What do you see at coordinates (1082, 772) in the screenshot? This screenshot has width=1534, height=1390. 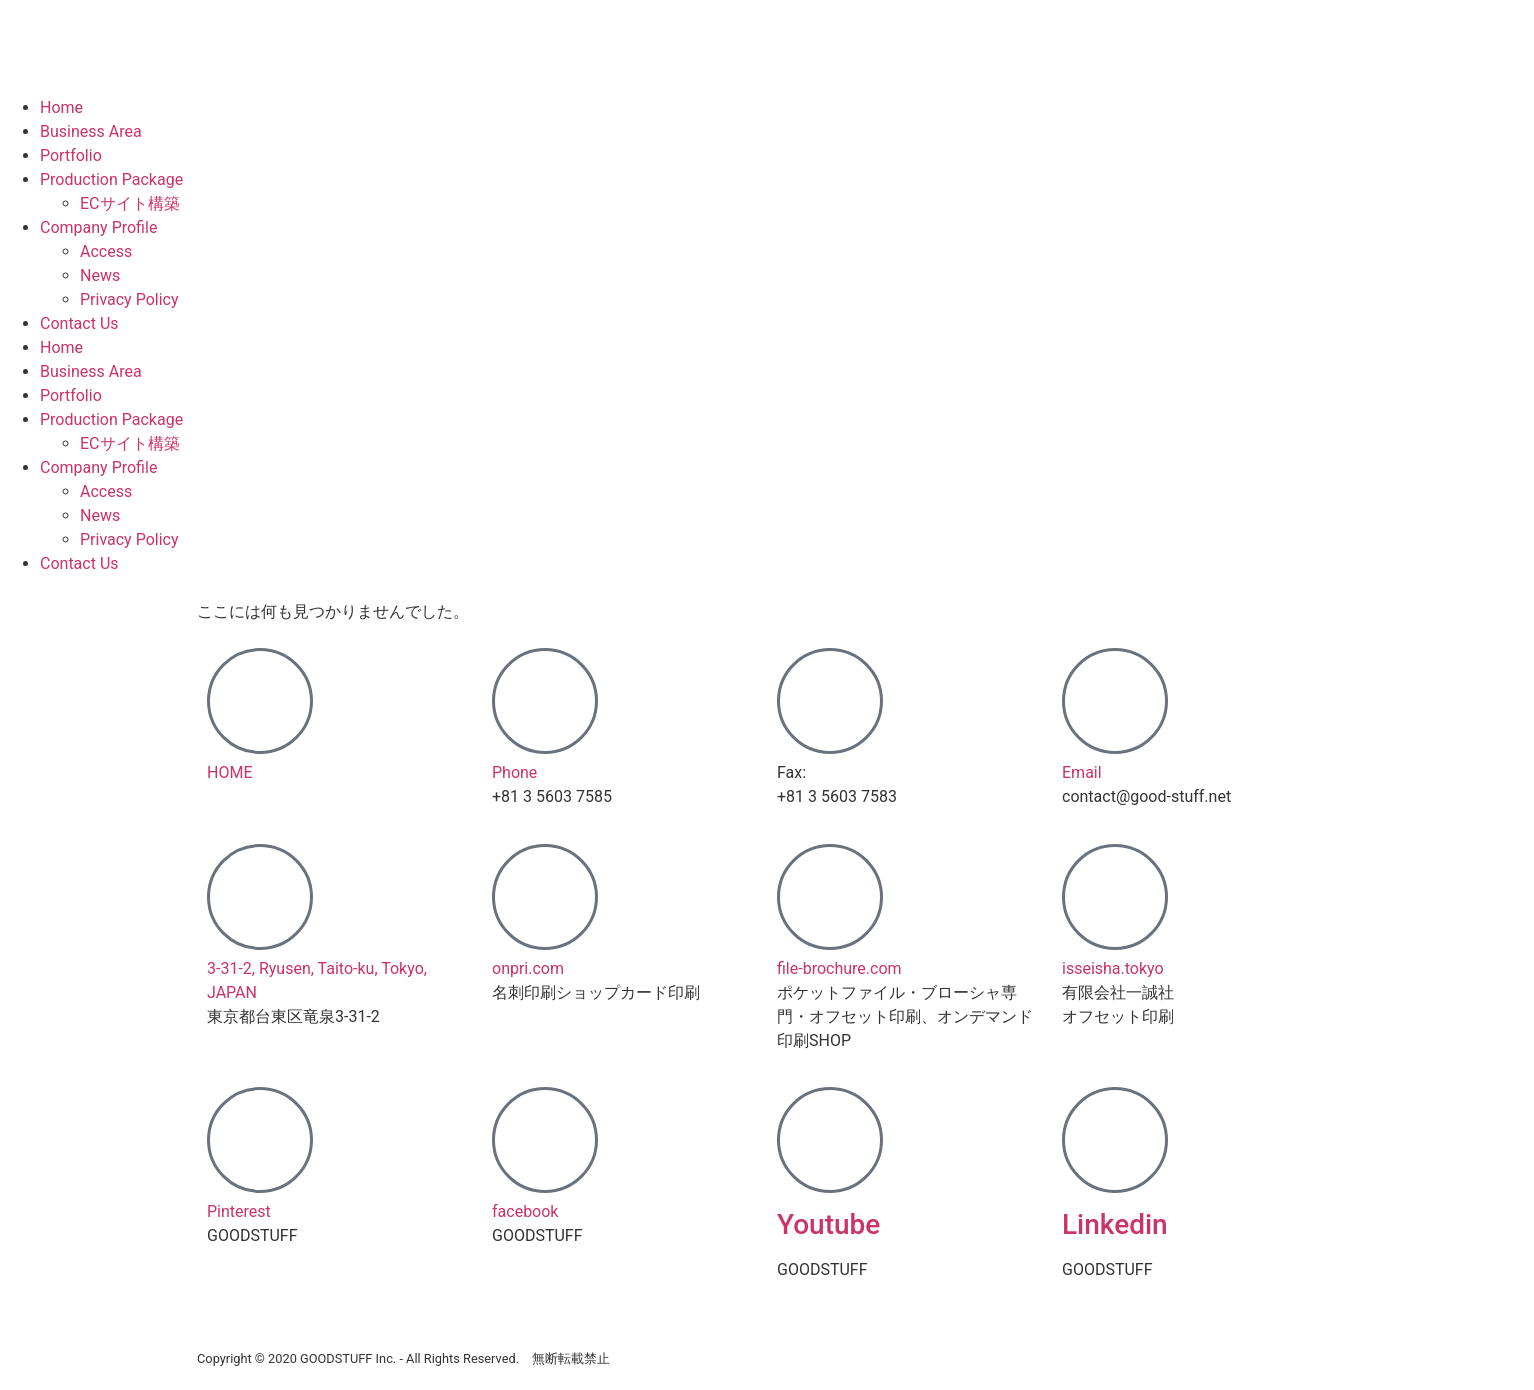 I see `Email` at bounding box center [1082, 772].